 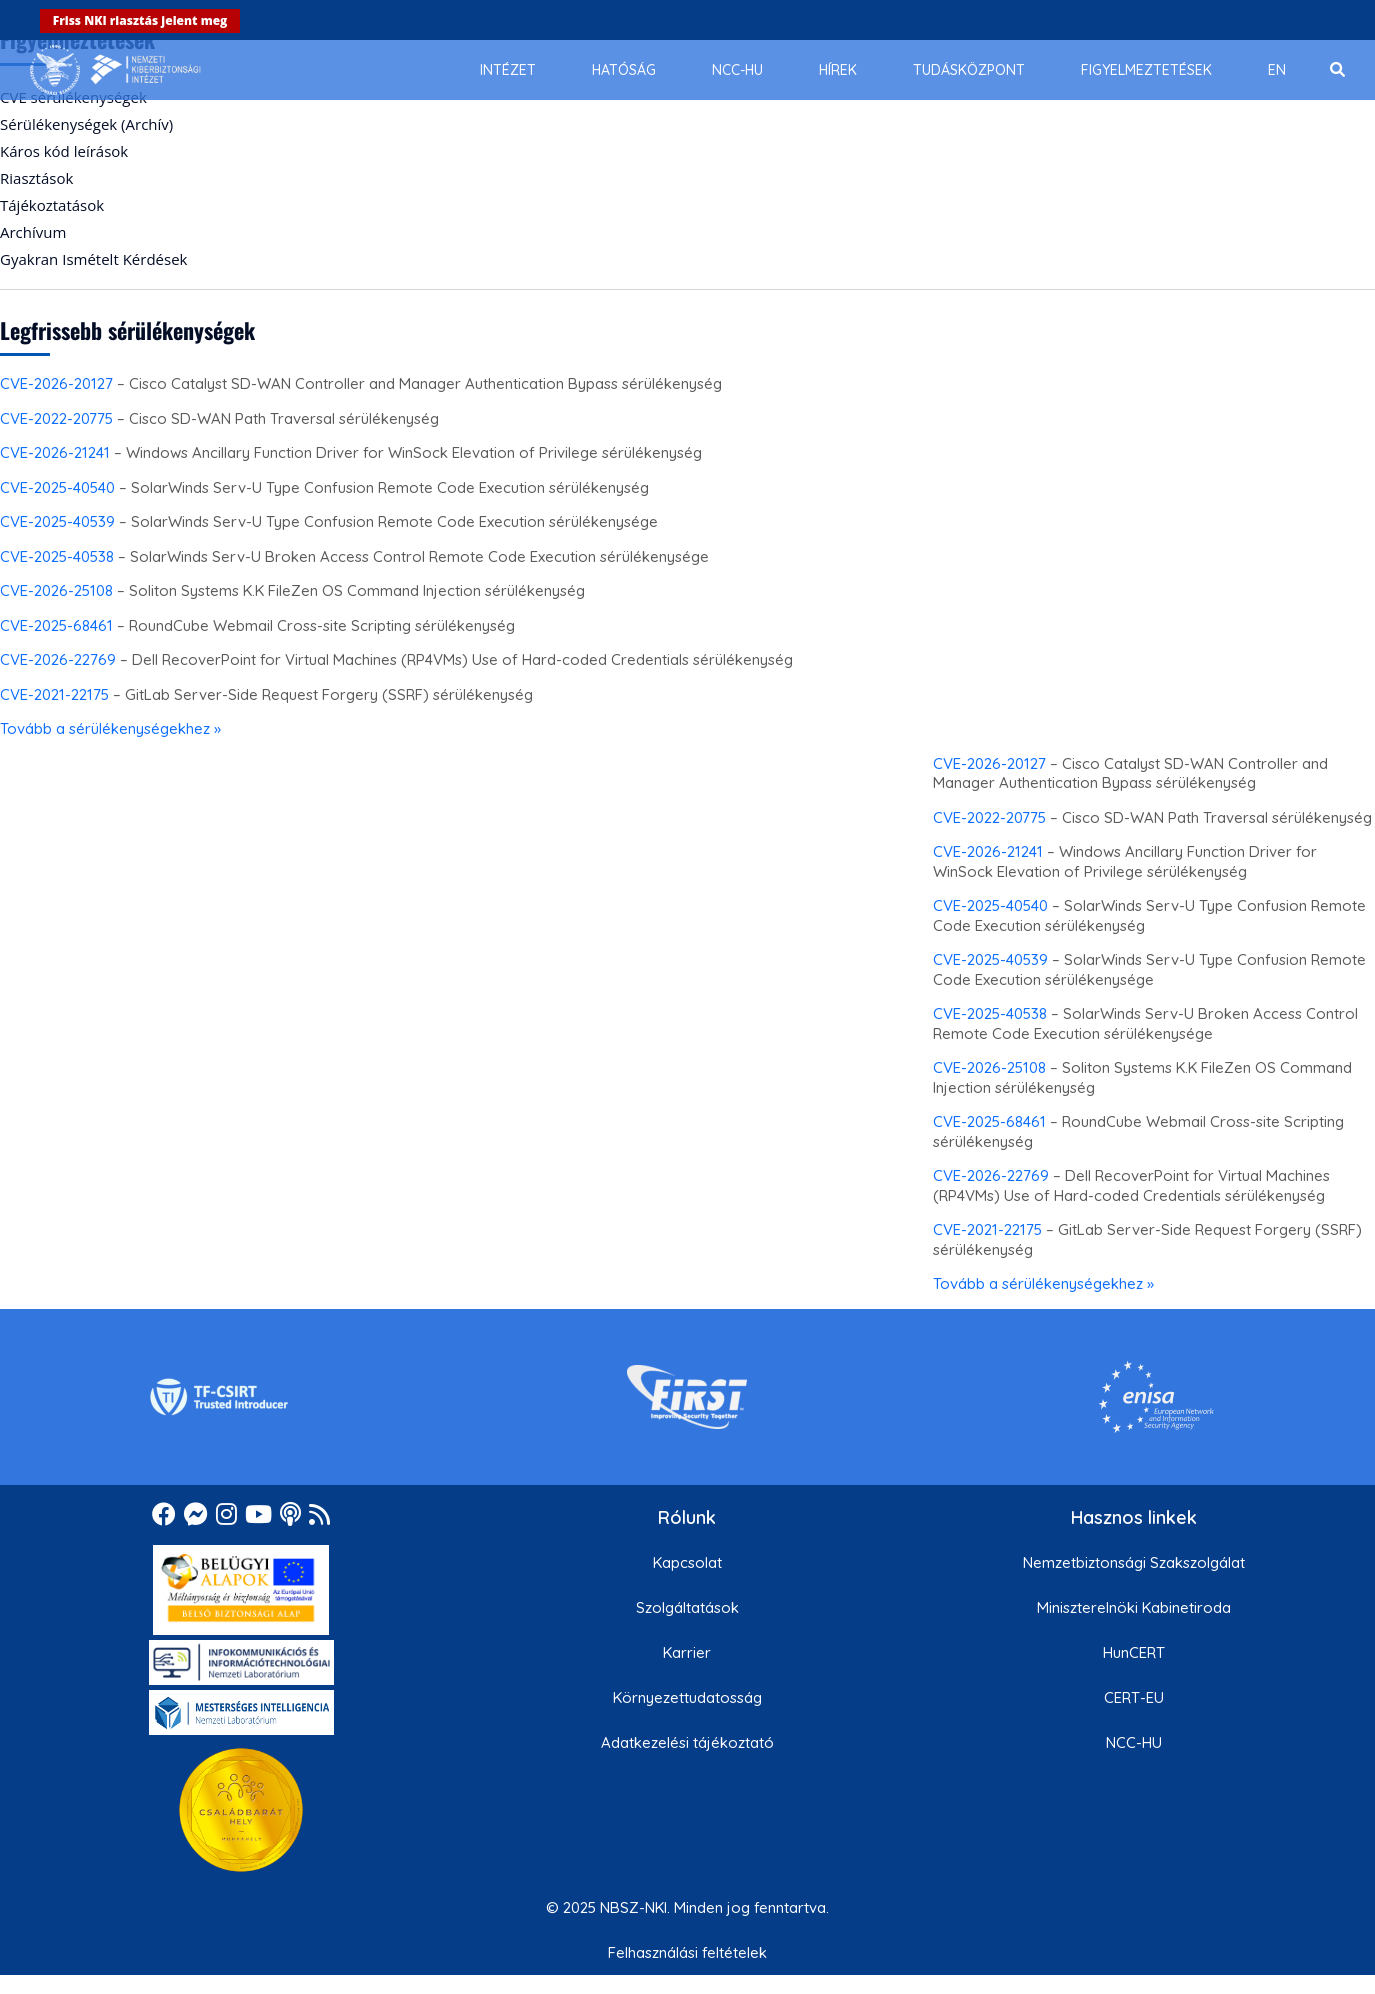 What do you see at coordinates (54, 694) in the screenshot?
I see `CVE-2021-22175` at bounding box center [54, 694].